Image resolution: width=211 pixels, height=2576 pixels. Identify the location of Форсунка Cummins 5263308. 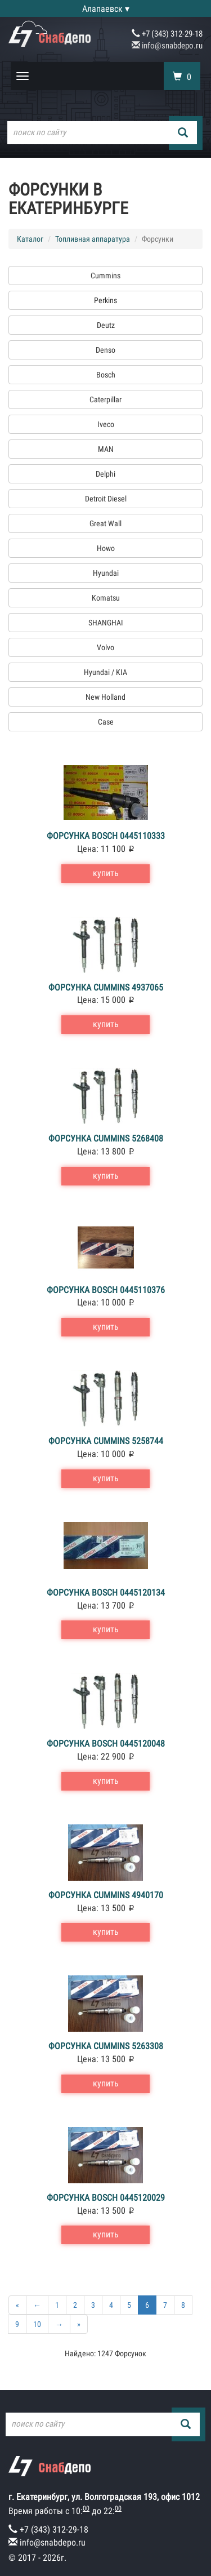
(105, 2046).